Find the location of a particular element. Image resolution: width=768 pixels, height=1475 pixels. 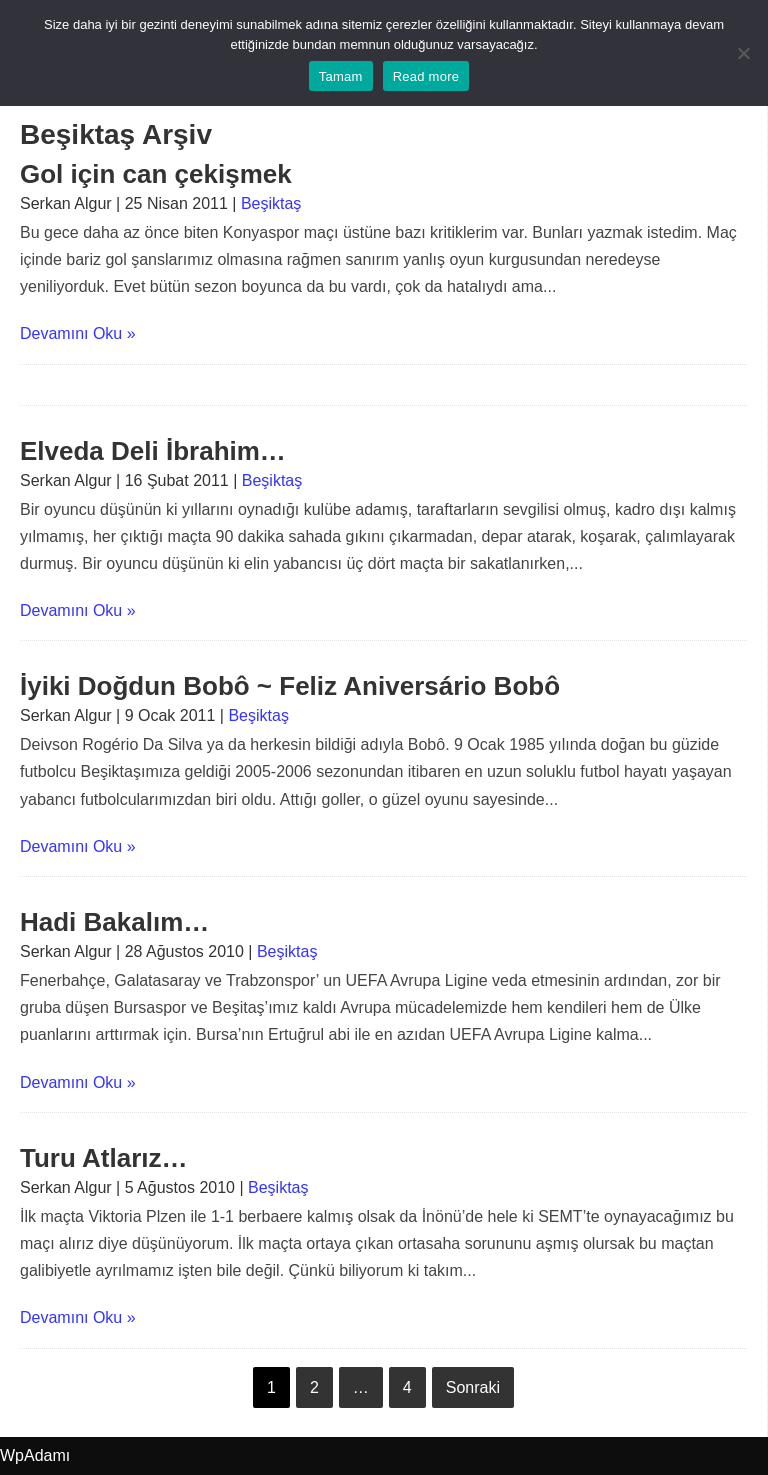

Read more is located at coordinates (426, 76).